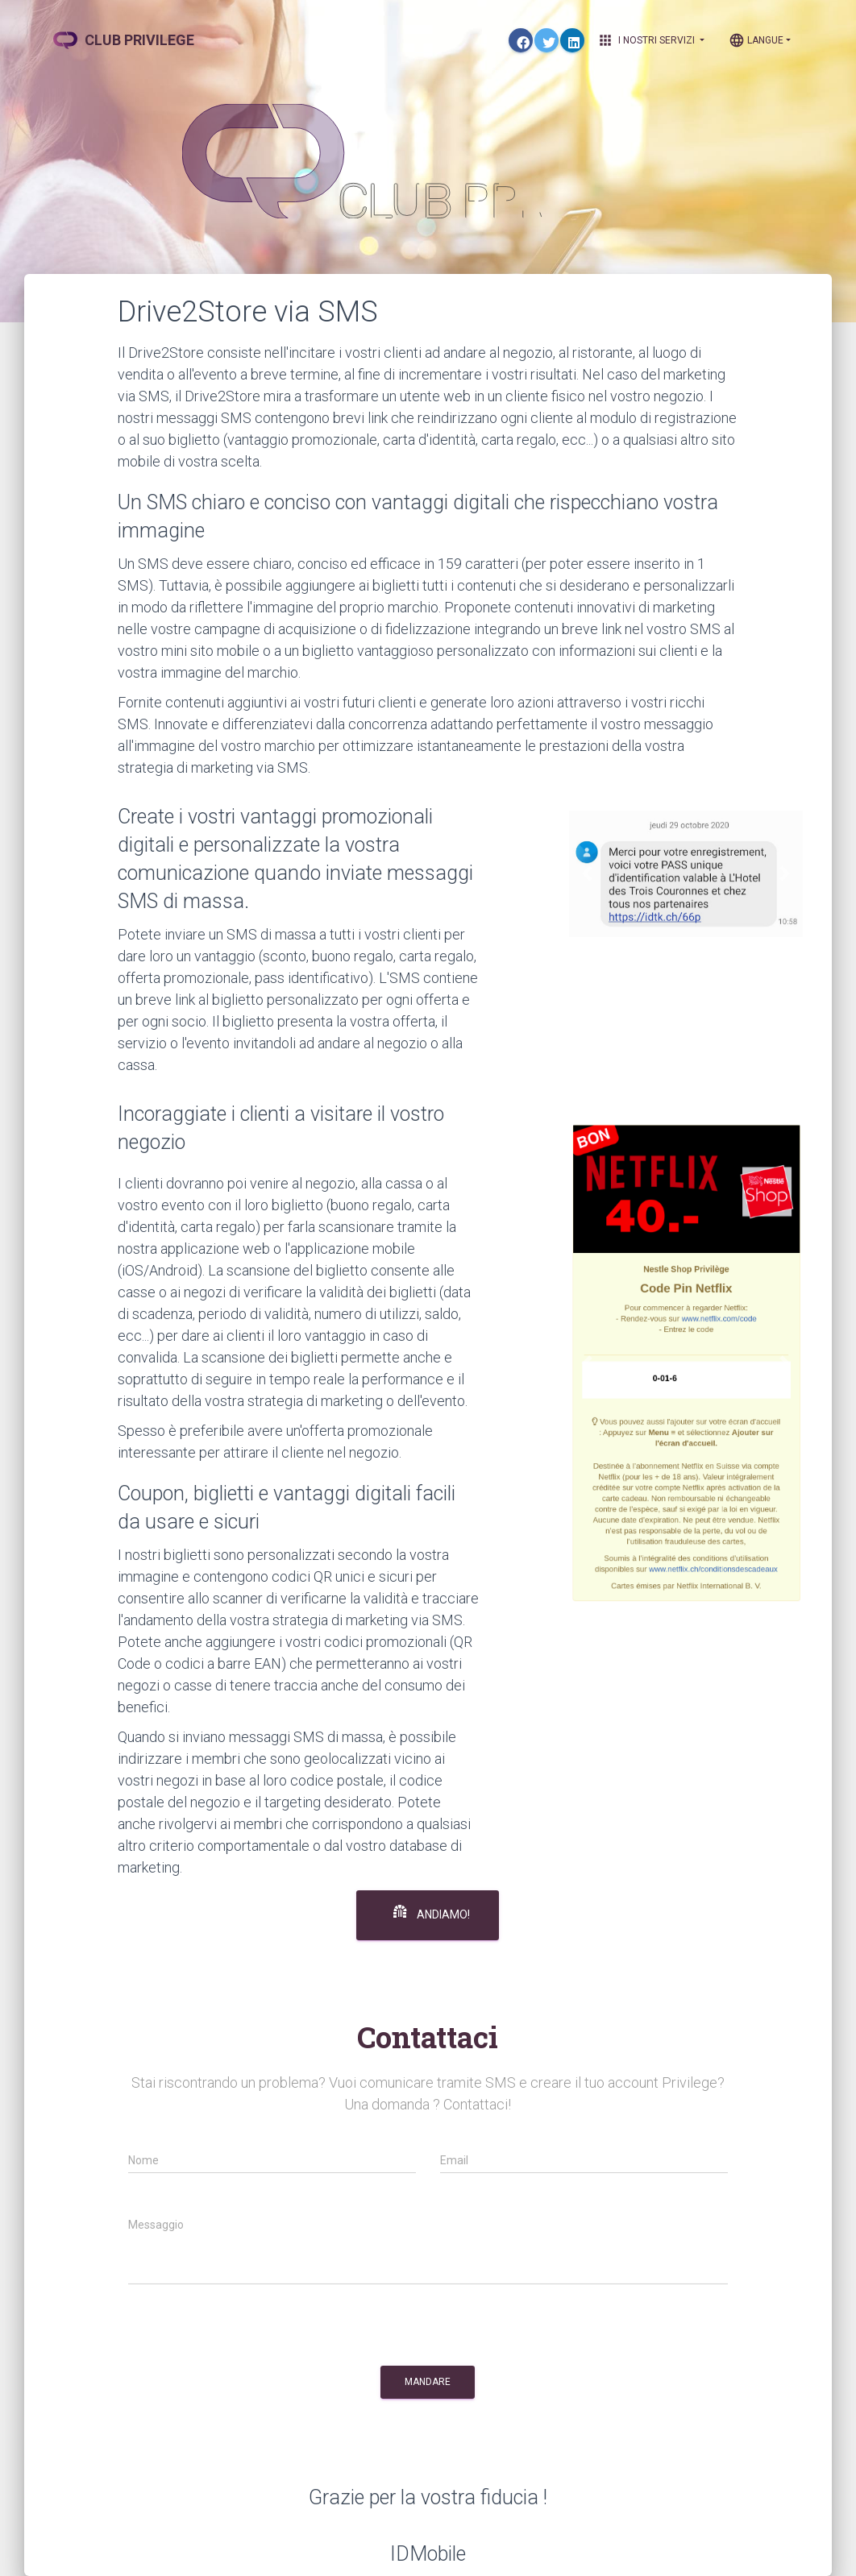 The width and height of the screenshot is (856, 2576). Describe the element at coordinates (123, 40) in the screenshot. I see `CLUB PRIVILEGE` at that location.